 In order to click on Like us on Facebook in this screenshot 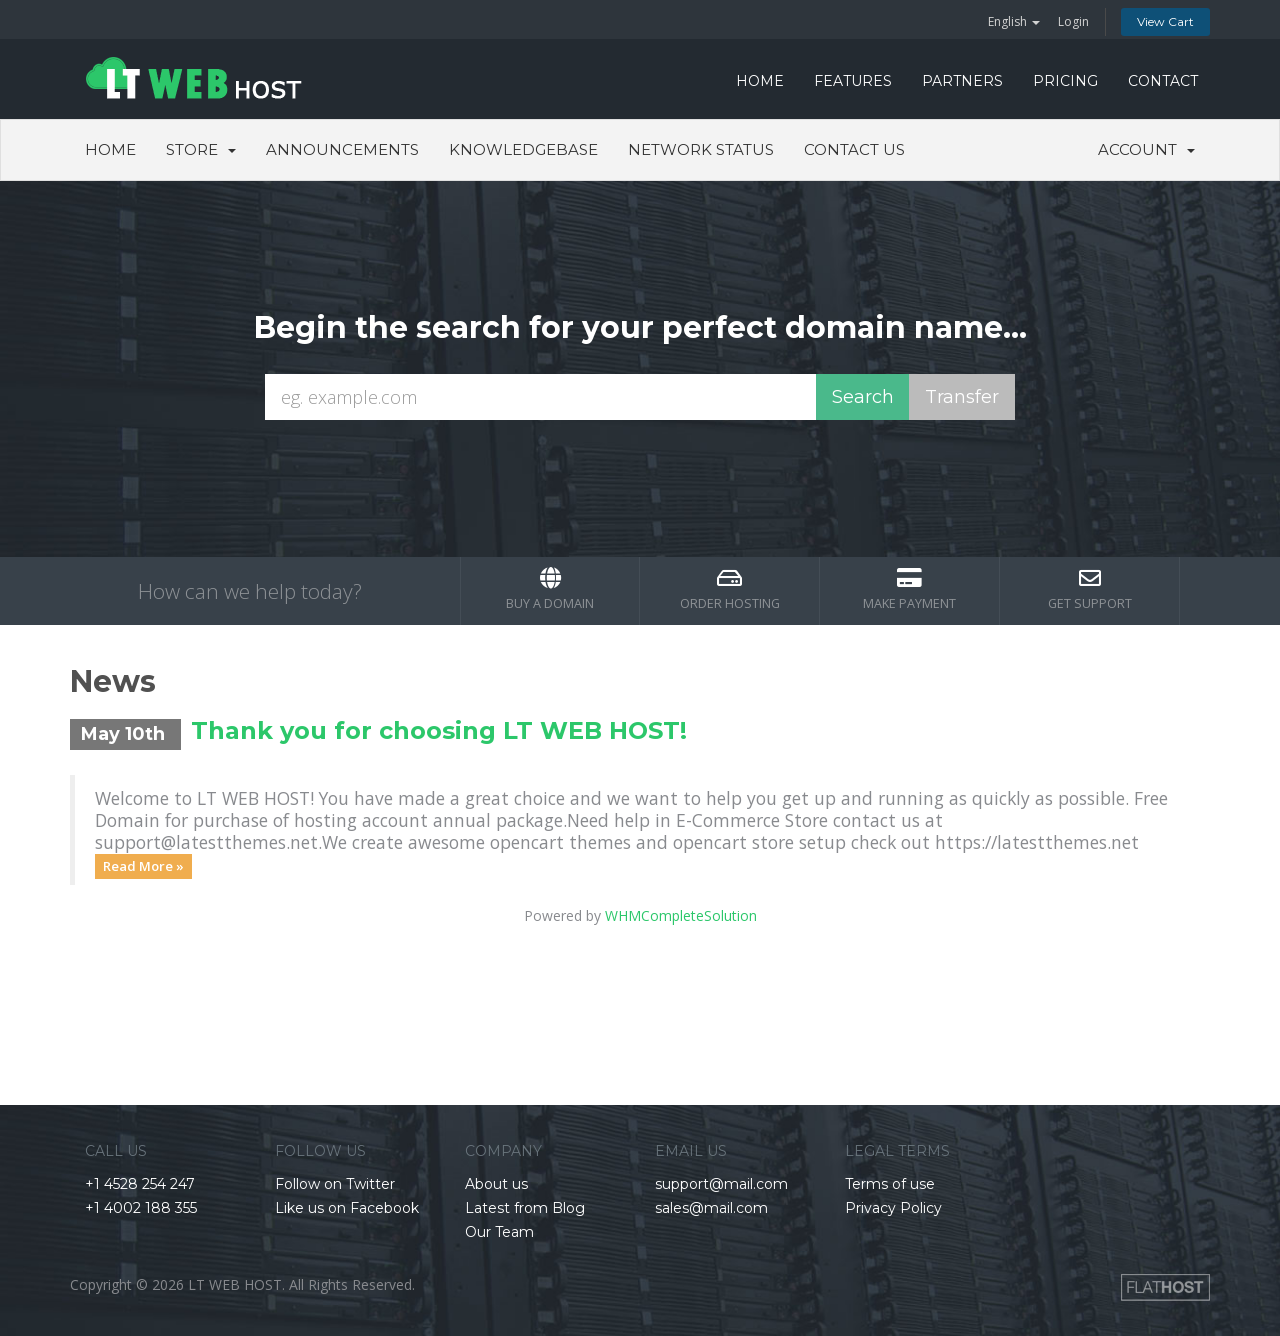, I will do `click(347, 1208)`.